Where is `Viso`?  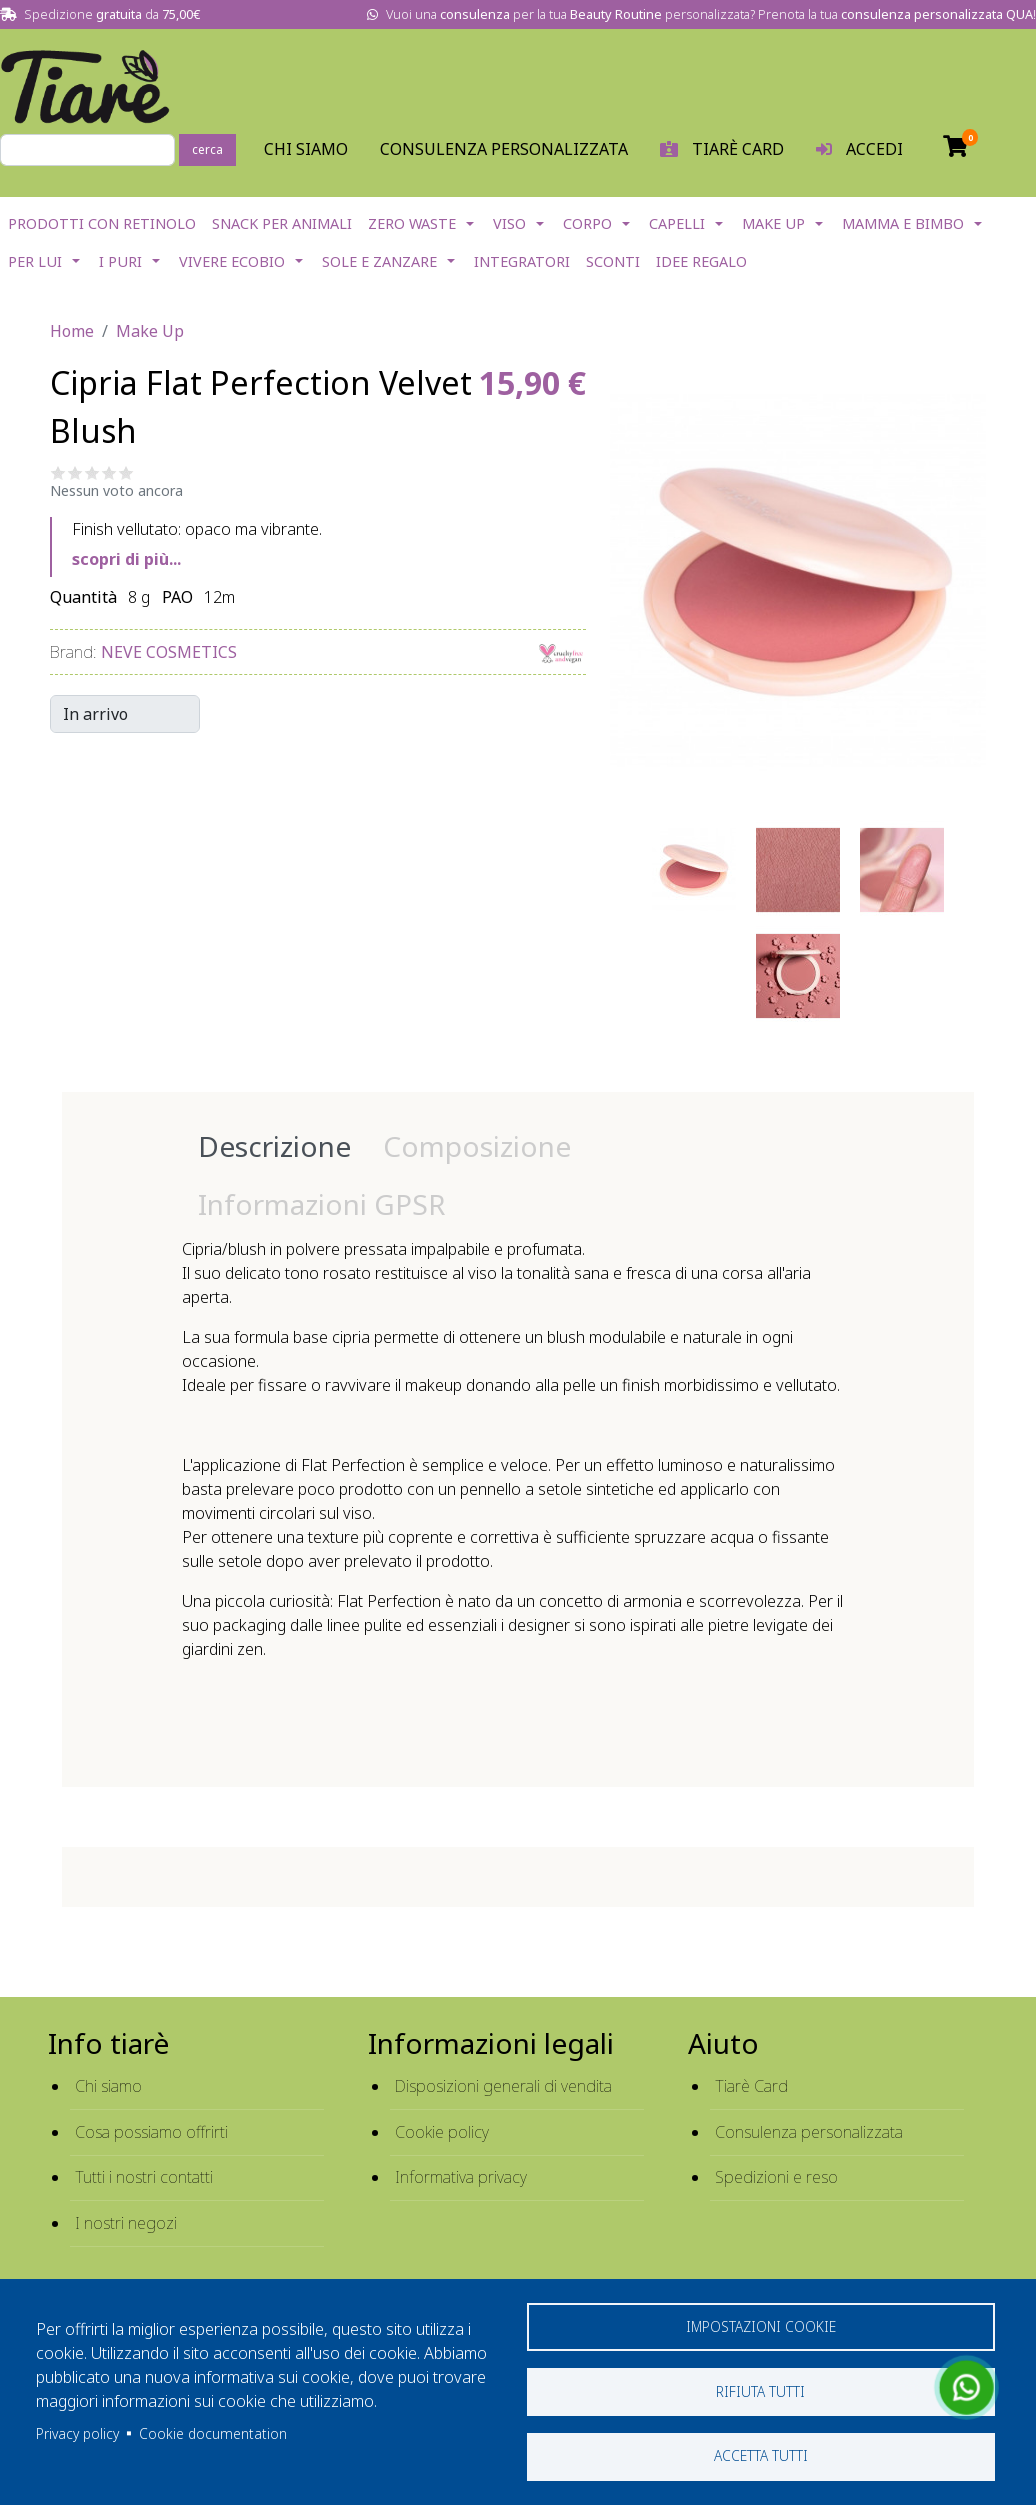
Viso is located at coordinates (509, 223).